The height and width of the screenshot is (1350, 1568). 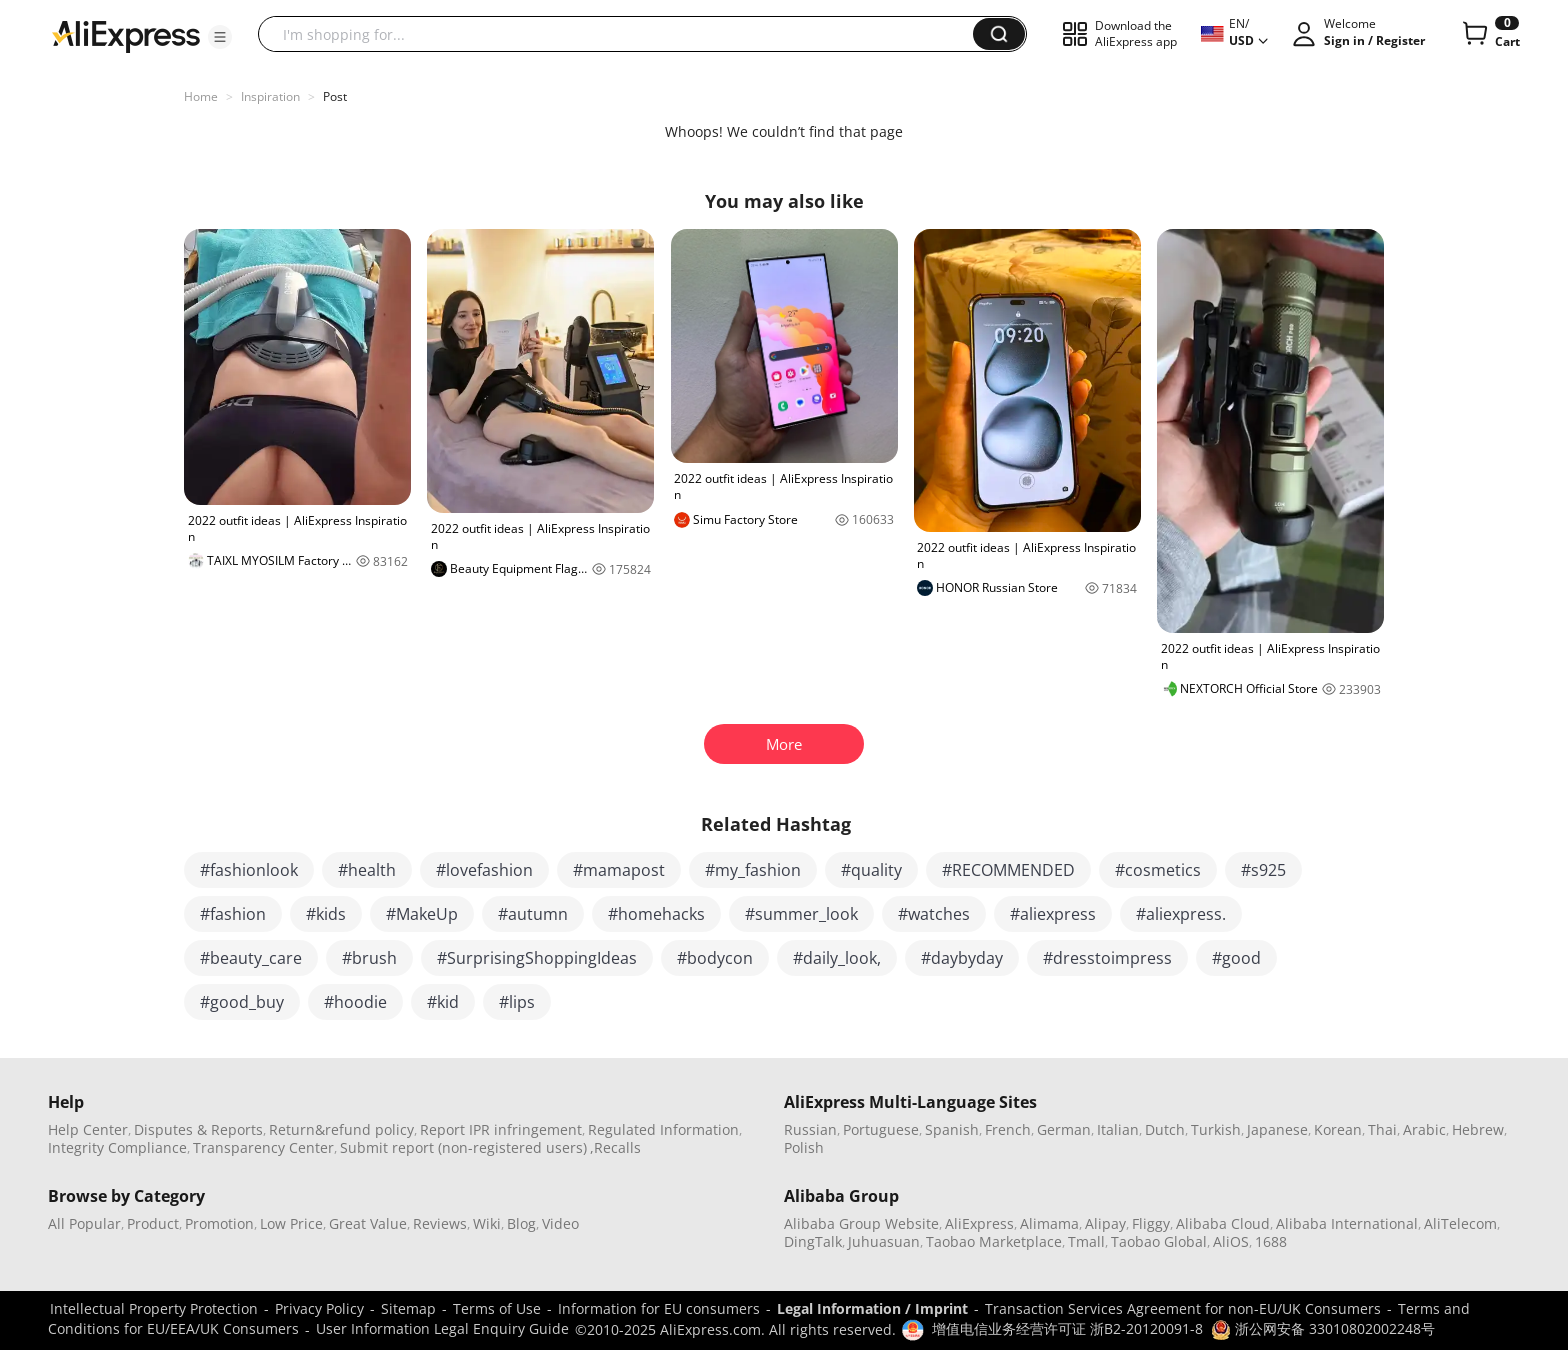 I want to click on #daybyday, so click(x=962, y=958).